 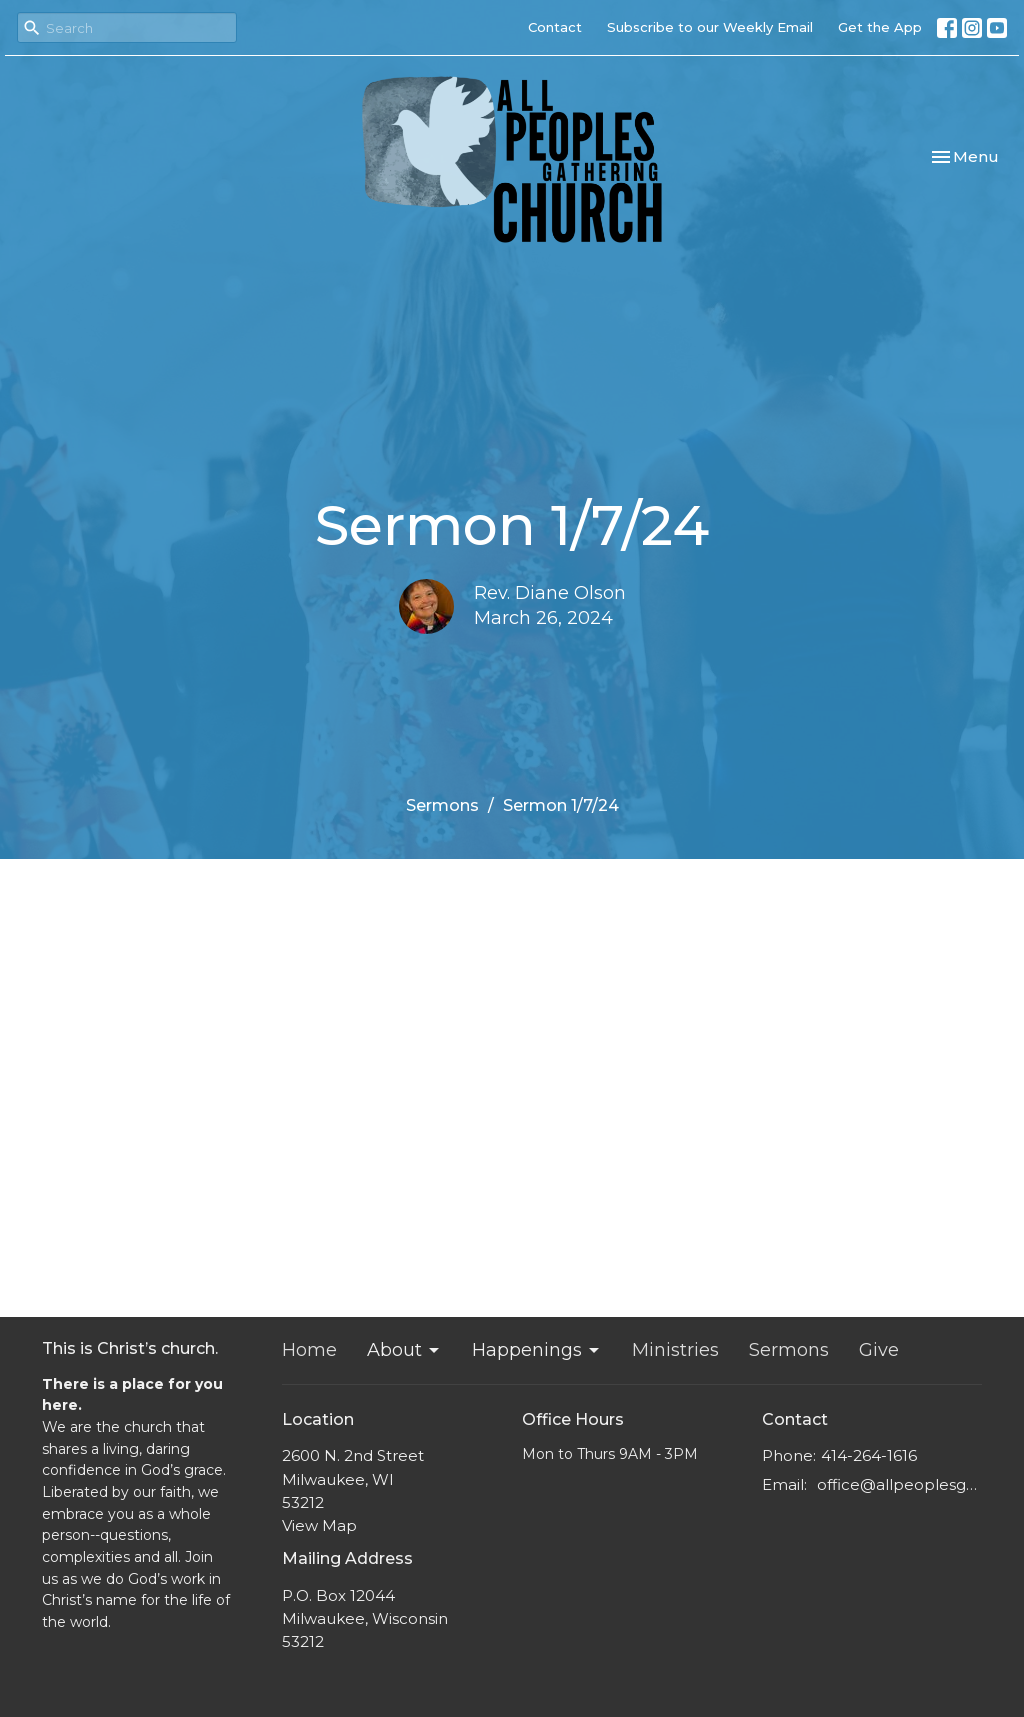 What do you see at coordinates (319, 1525) in the screenshot?
I see `View Map` at bounding box center [319, 1525].